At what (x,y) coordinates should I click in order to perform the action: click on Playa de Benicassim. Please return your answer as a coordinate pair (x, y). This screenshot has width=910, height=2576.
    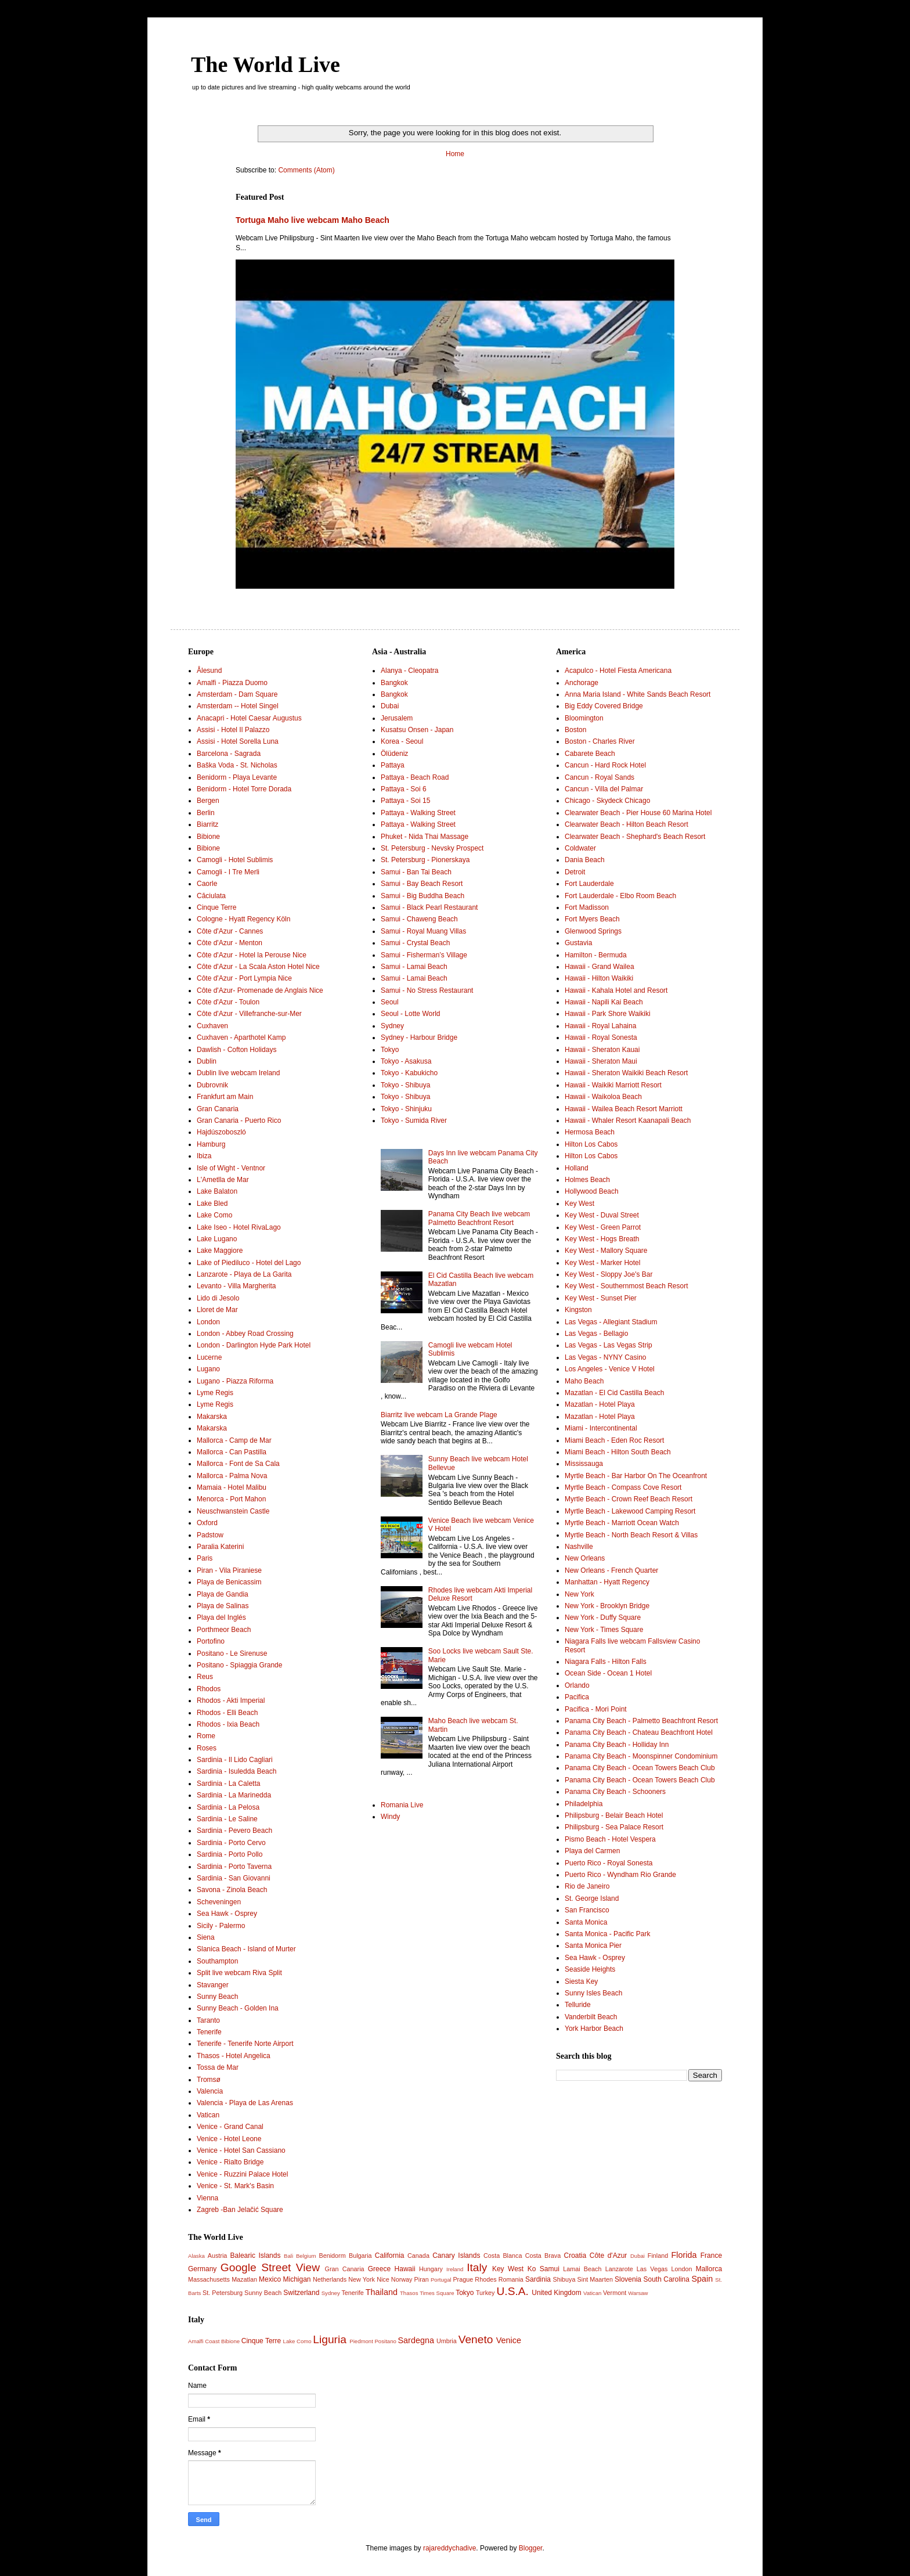
    Looking at the image, I should click on (229, 1582).